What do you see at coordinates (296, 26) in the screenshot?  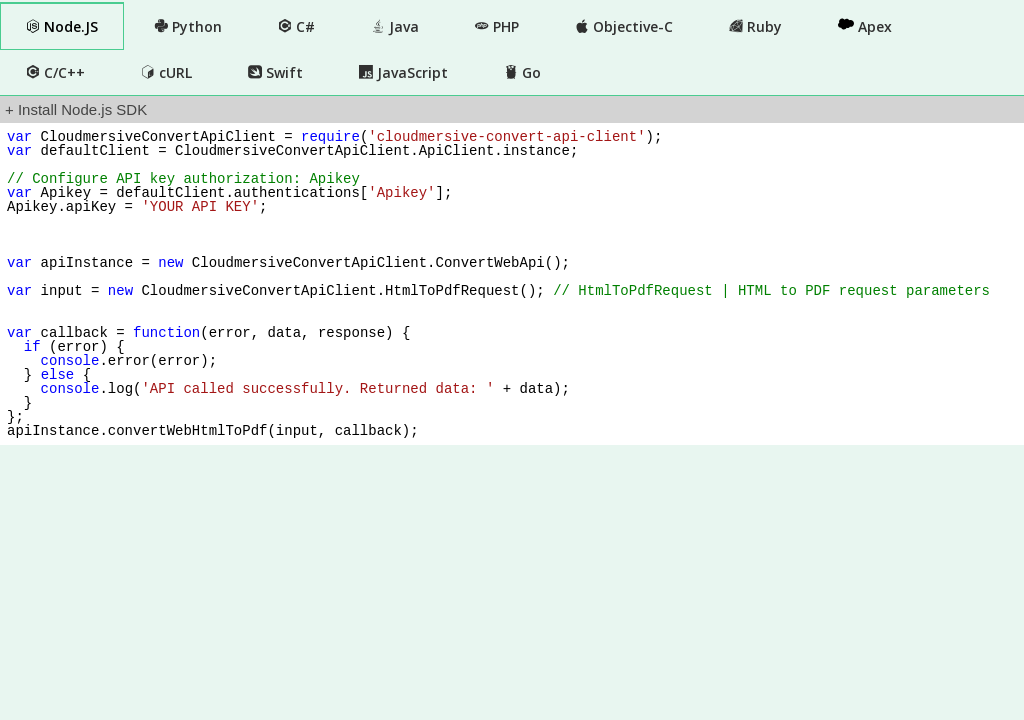 I see `C#` at bounding box center [296, 26].